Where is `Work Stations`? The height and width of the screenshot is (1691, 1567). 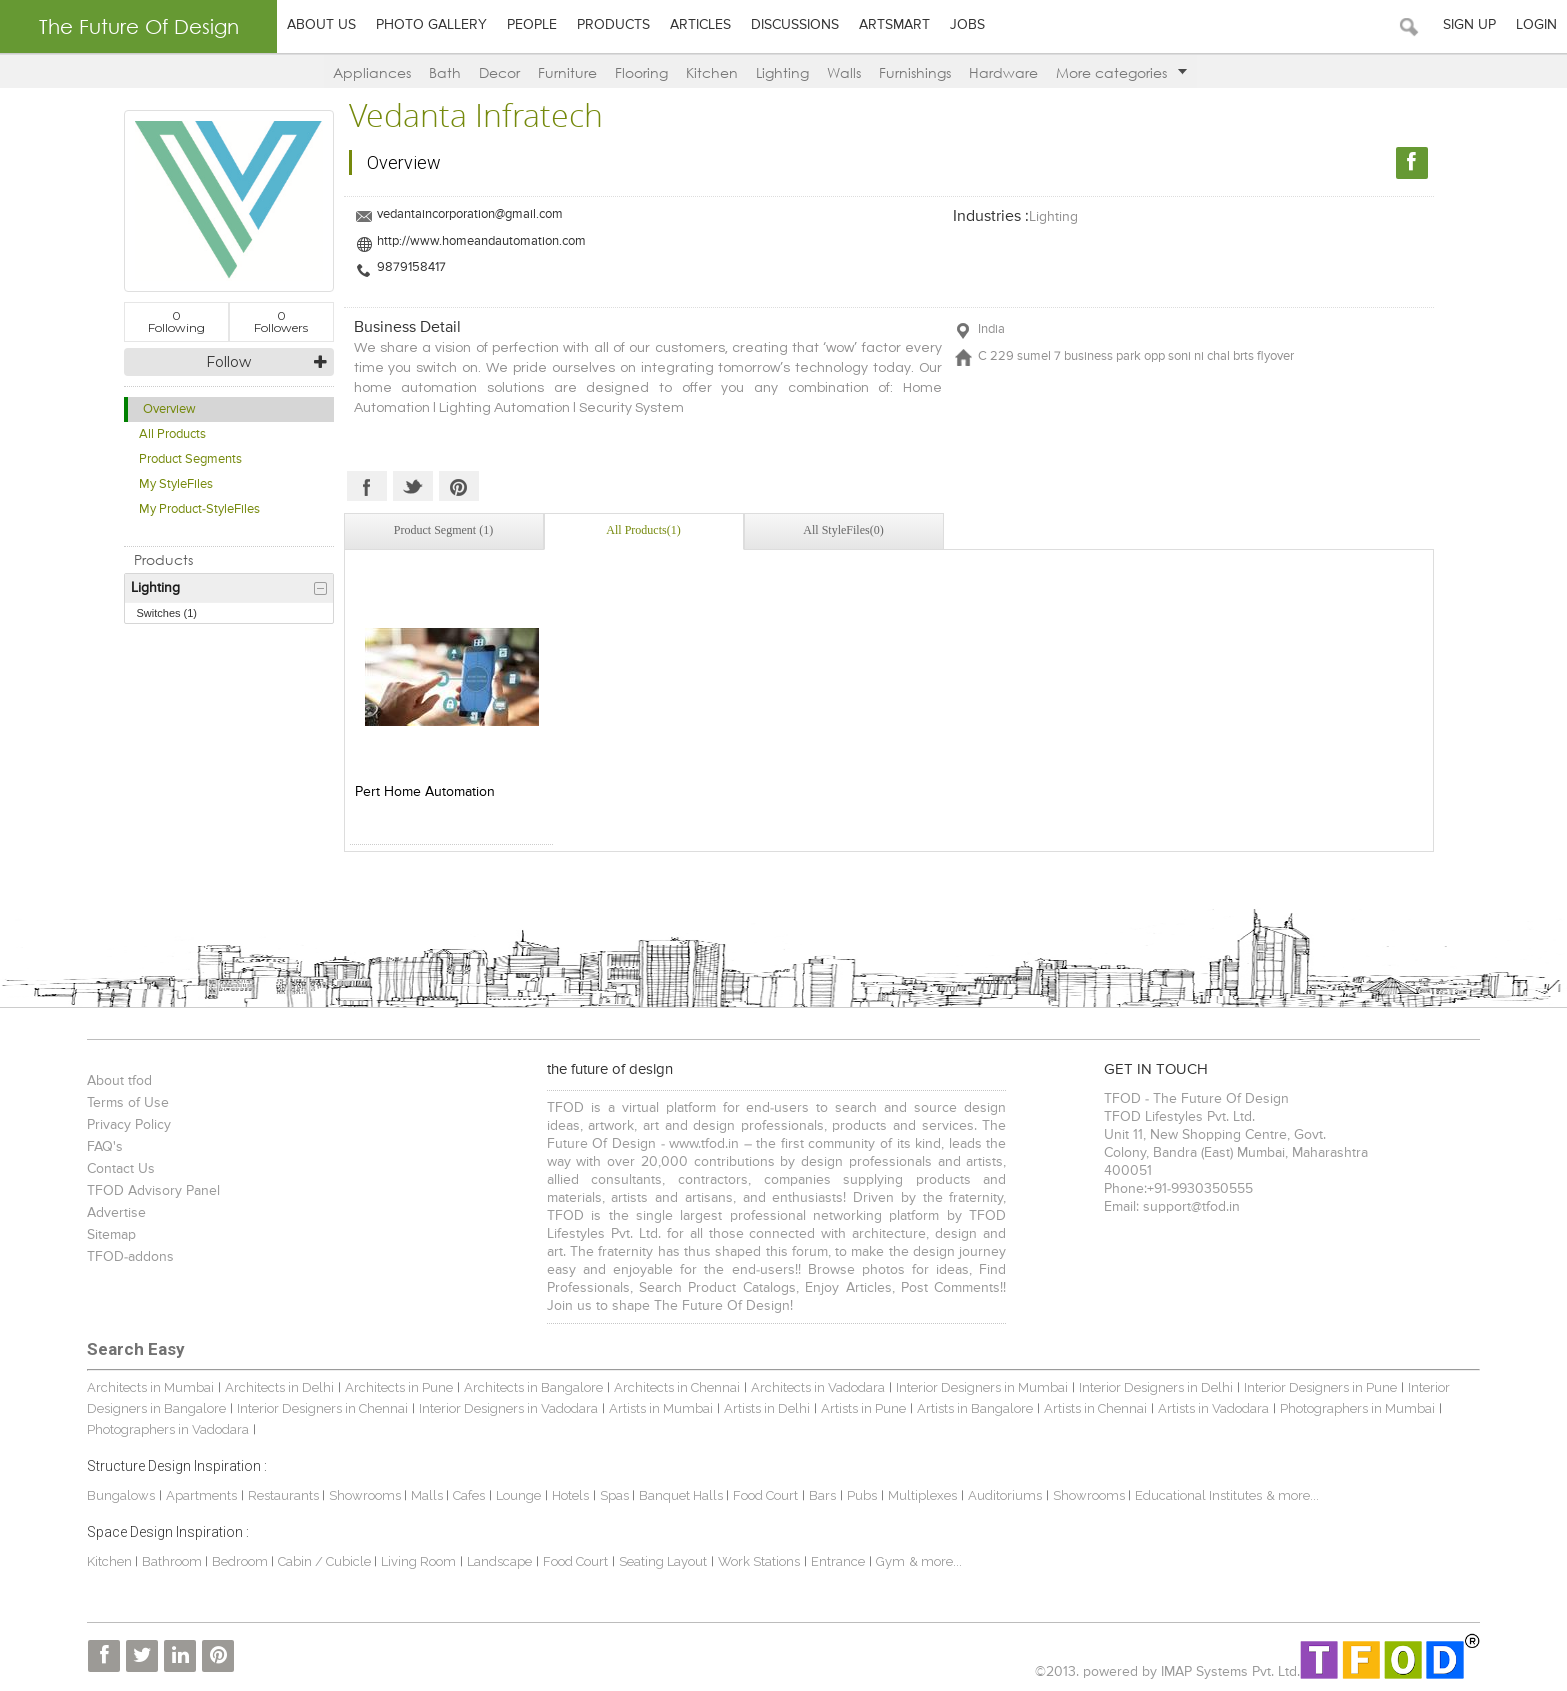 Work Stations is located at coordinates (759, 1561).